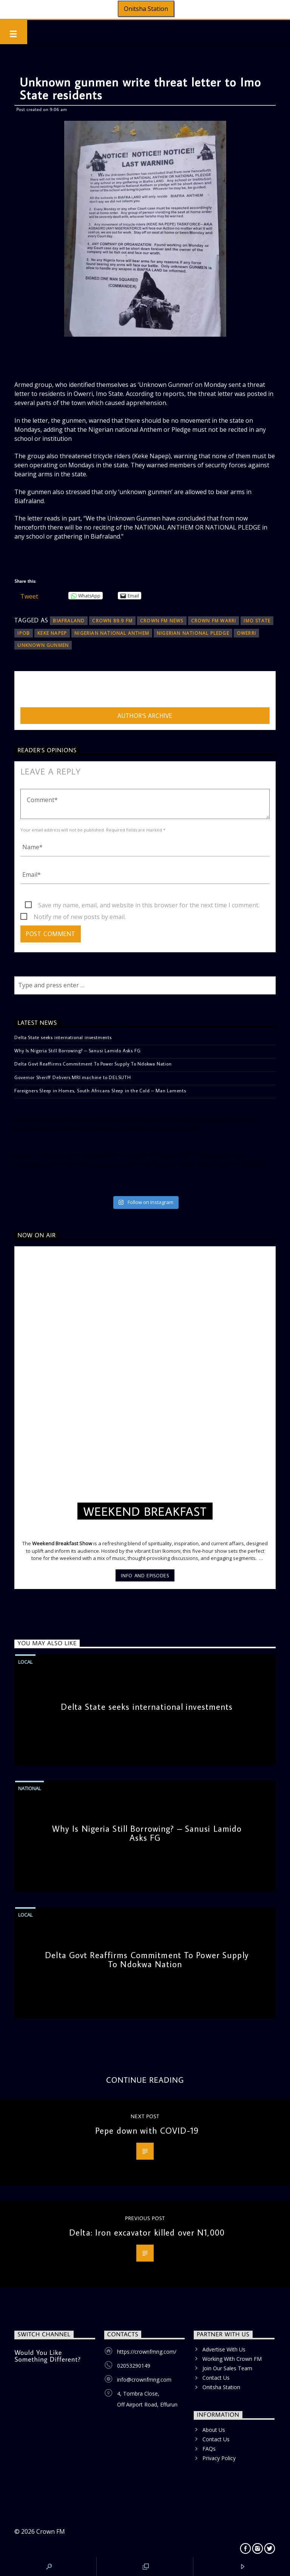 This screenshot has height=2576, width=290. Describe the element at coordinates (213, 2429) in the screenshot. I see `About Us` at that location.